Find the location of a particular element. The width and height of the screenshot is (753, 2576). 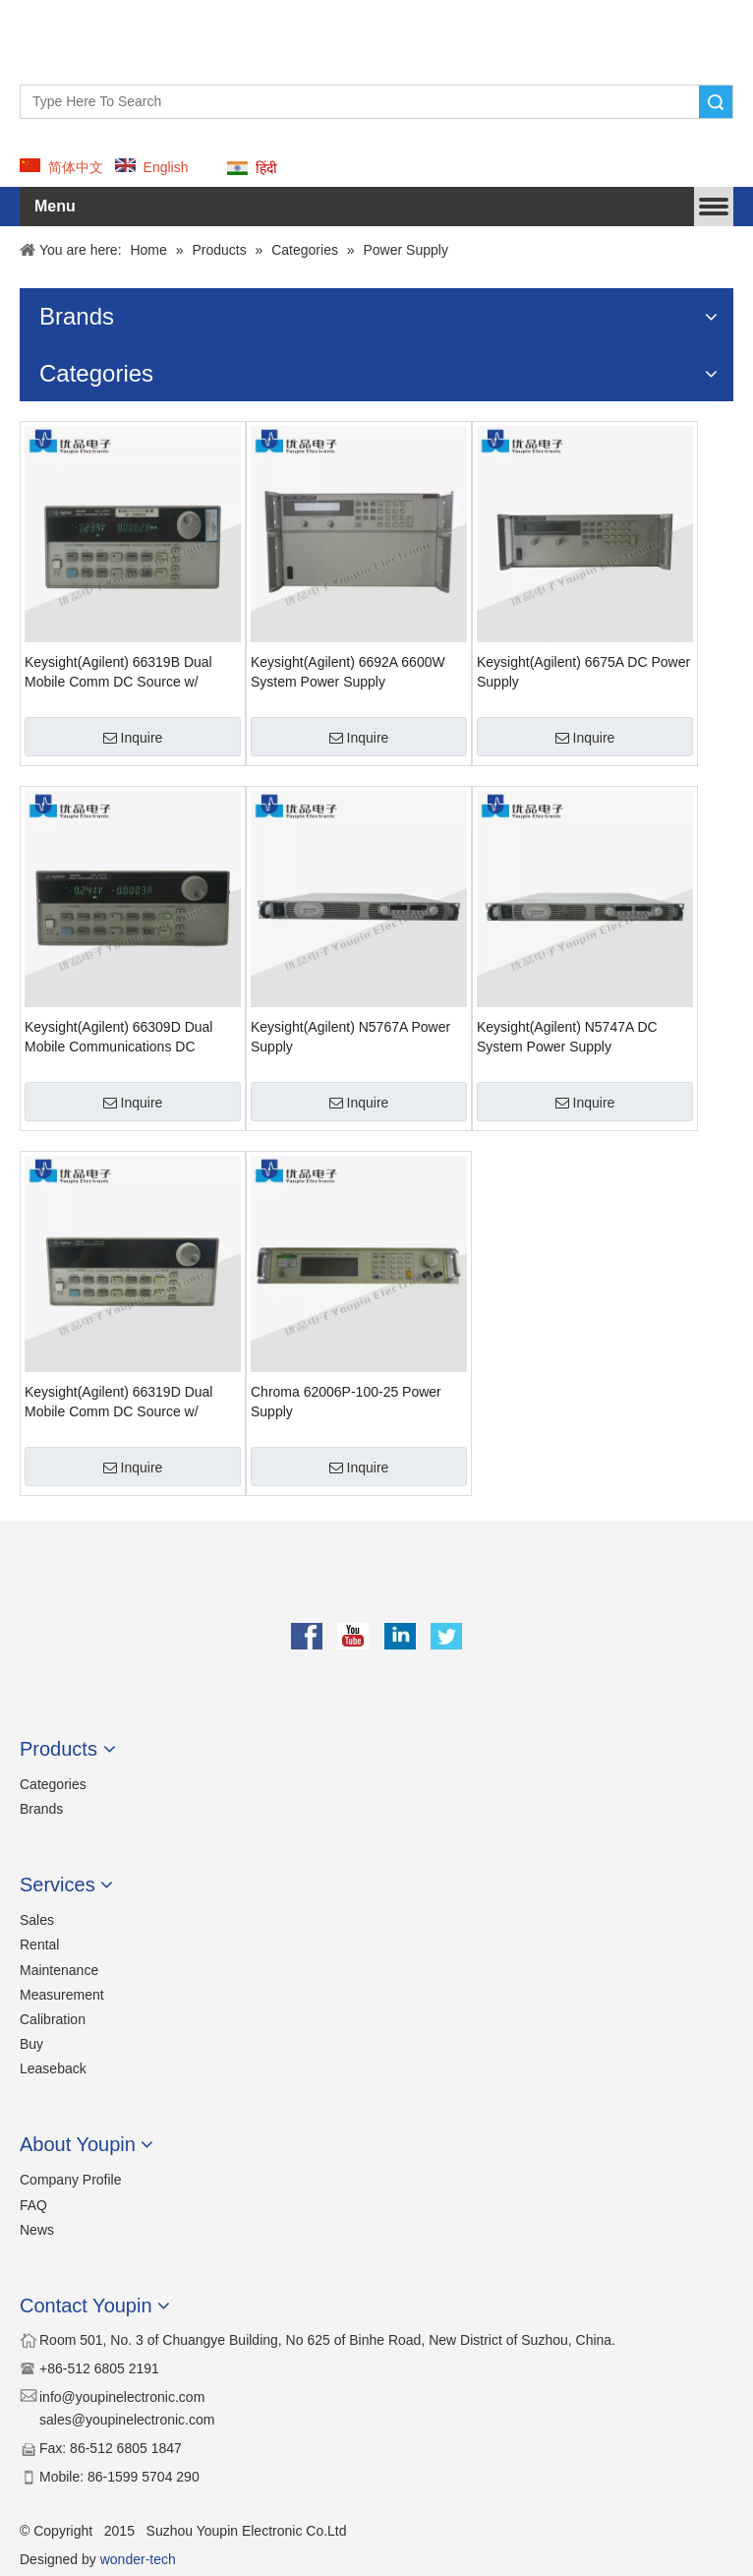

Buy is located at coordinates (31, 2044).